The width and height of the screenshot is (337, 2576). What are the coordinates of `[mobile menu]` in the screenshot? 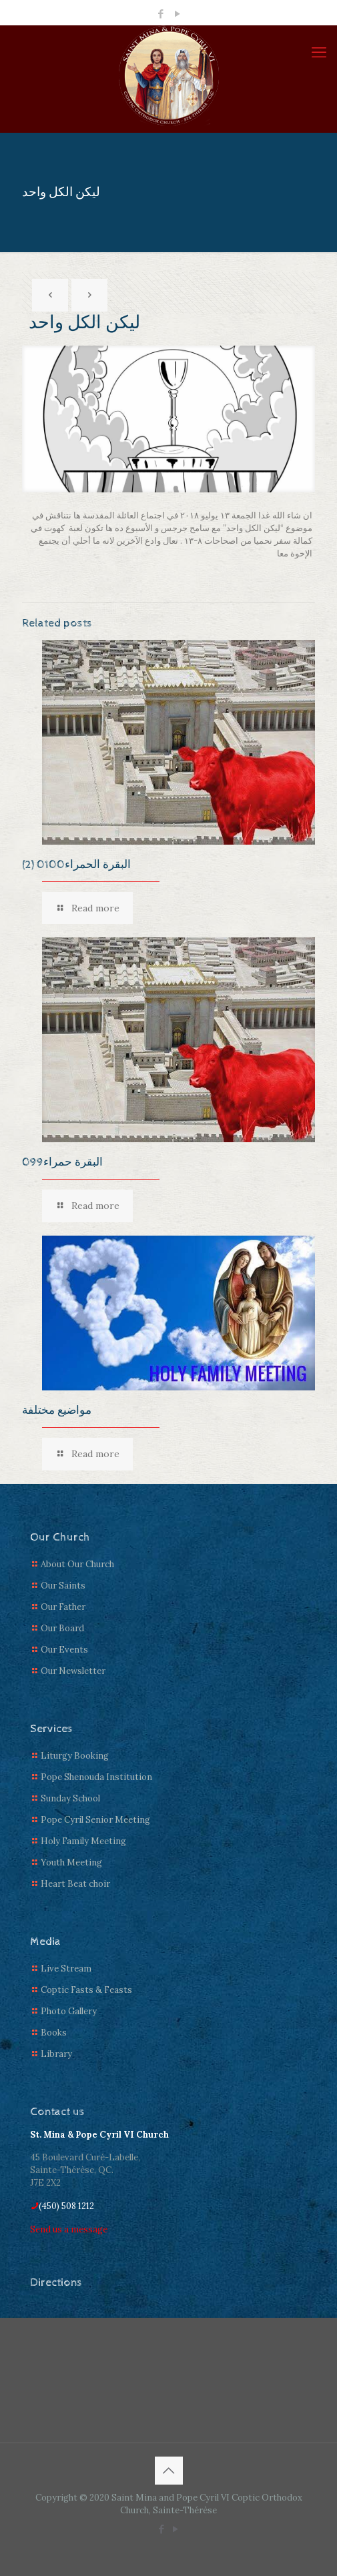 It's located at (319, 52).